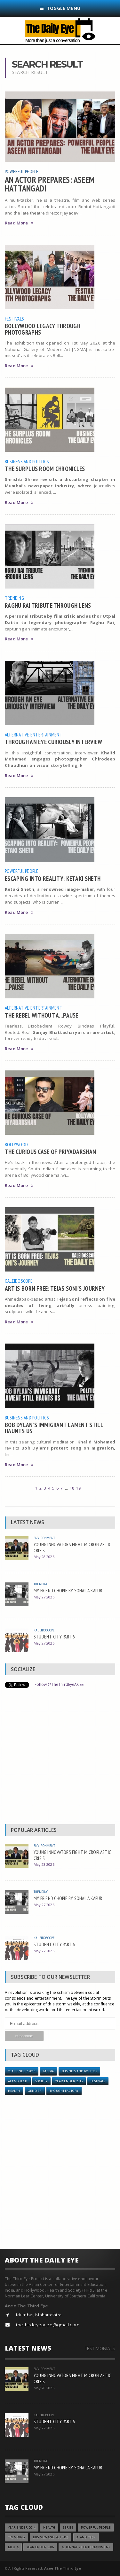  I want to click on Business and Politics, so click(27, 461).